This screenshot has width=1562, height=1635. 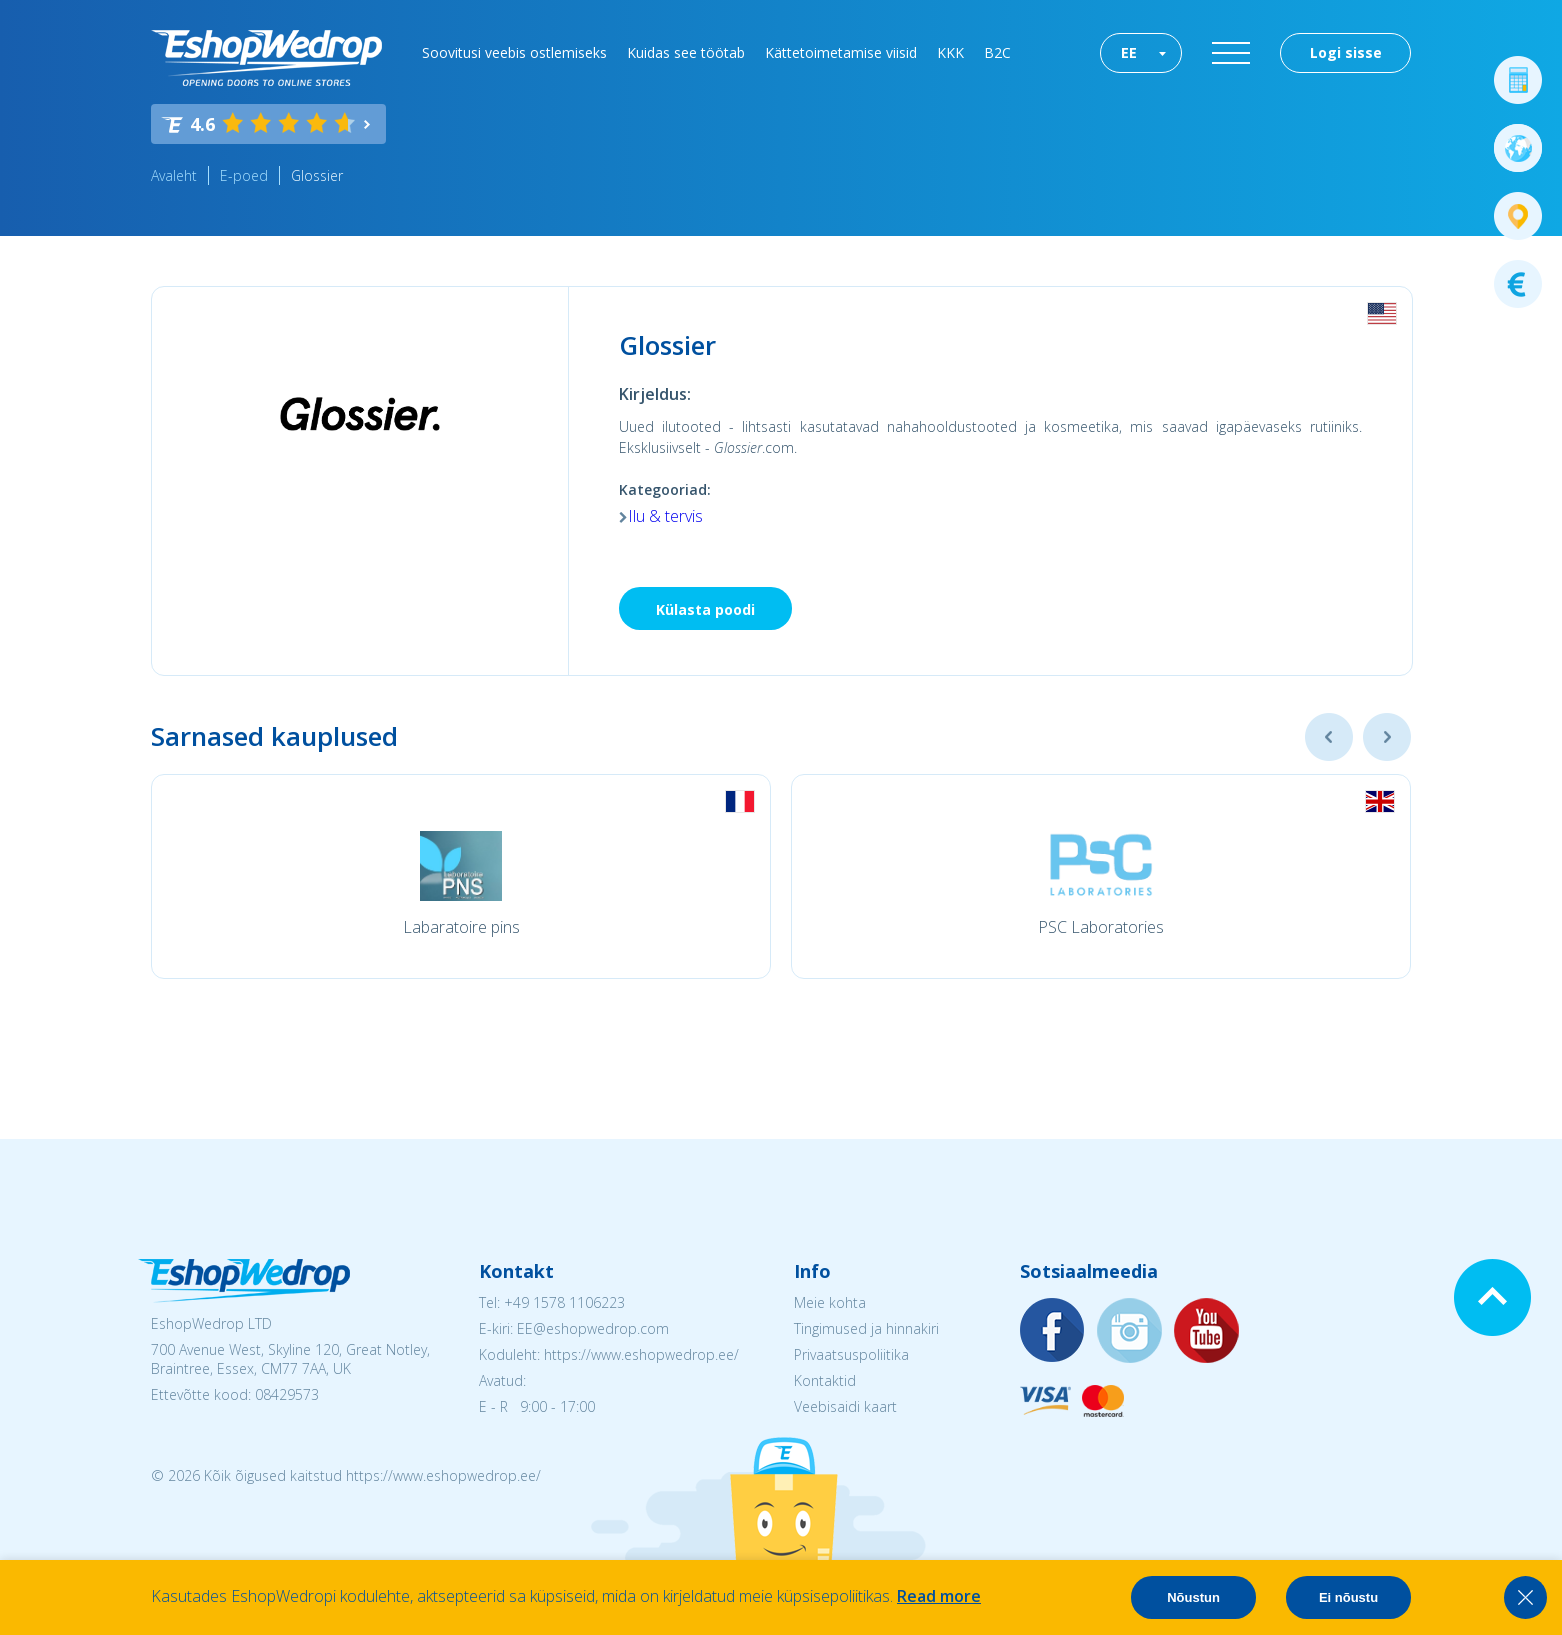 I want to click on Meie kohta, so click(x=830, y=1302).